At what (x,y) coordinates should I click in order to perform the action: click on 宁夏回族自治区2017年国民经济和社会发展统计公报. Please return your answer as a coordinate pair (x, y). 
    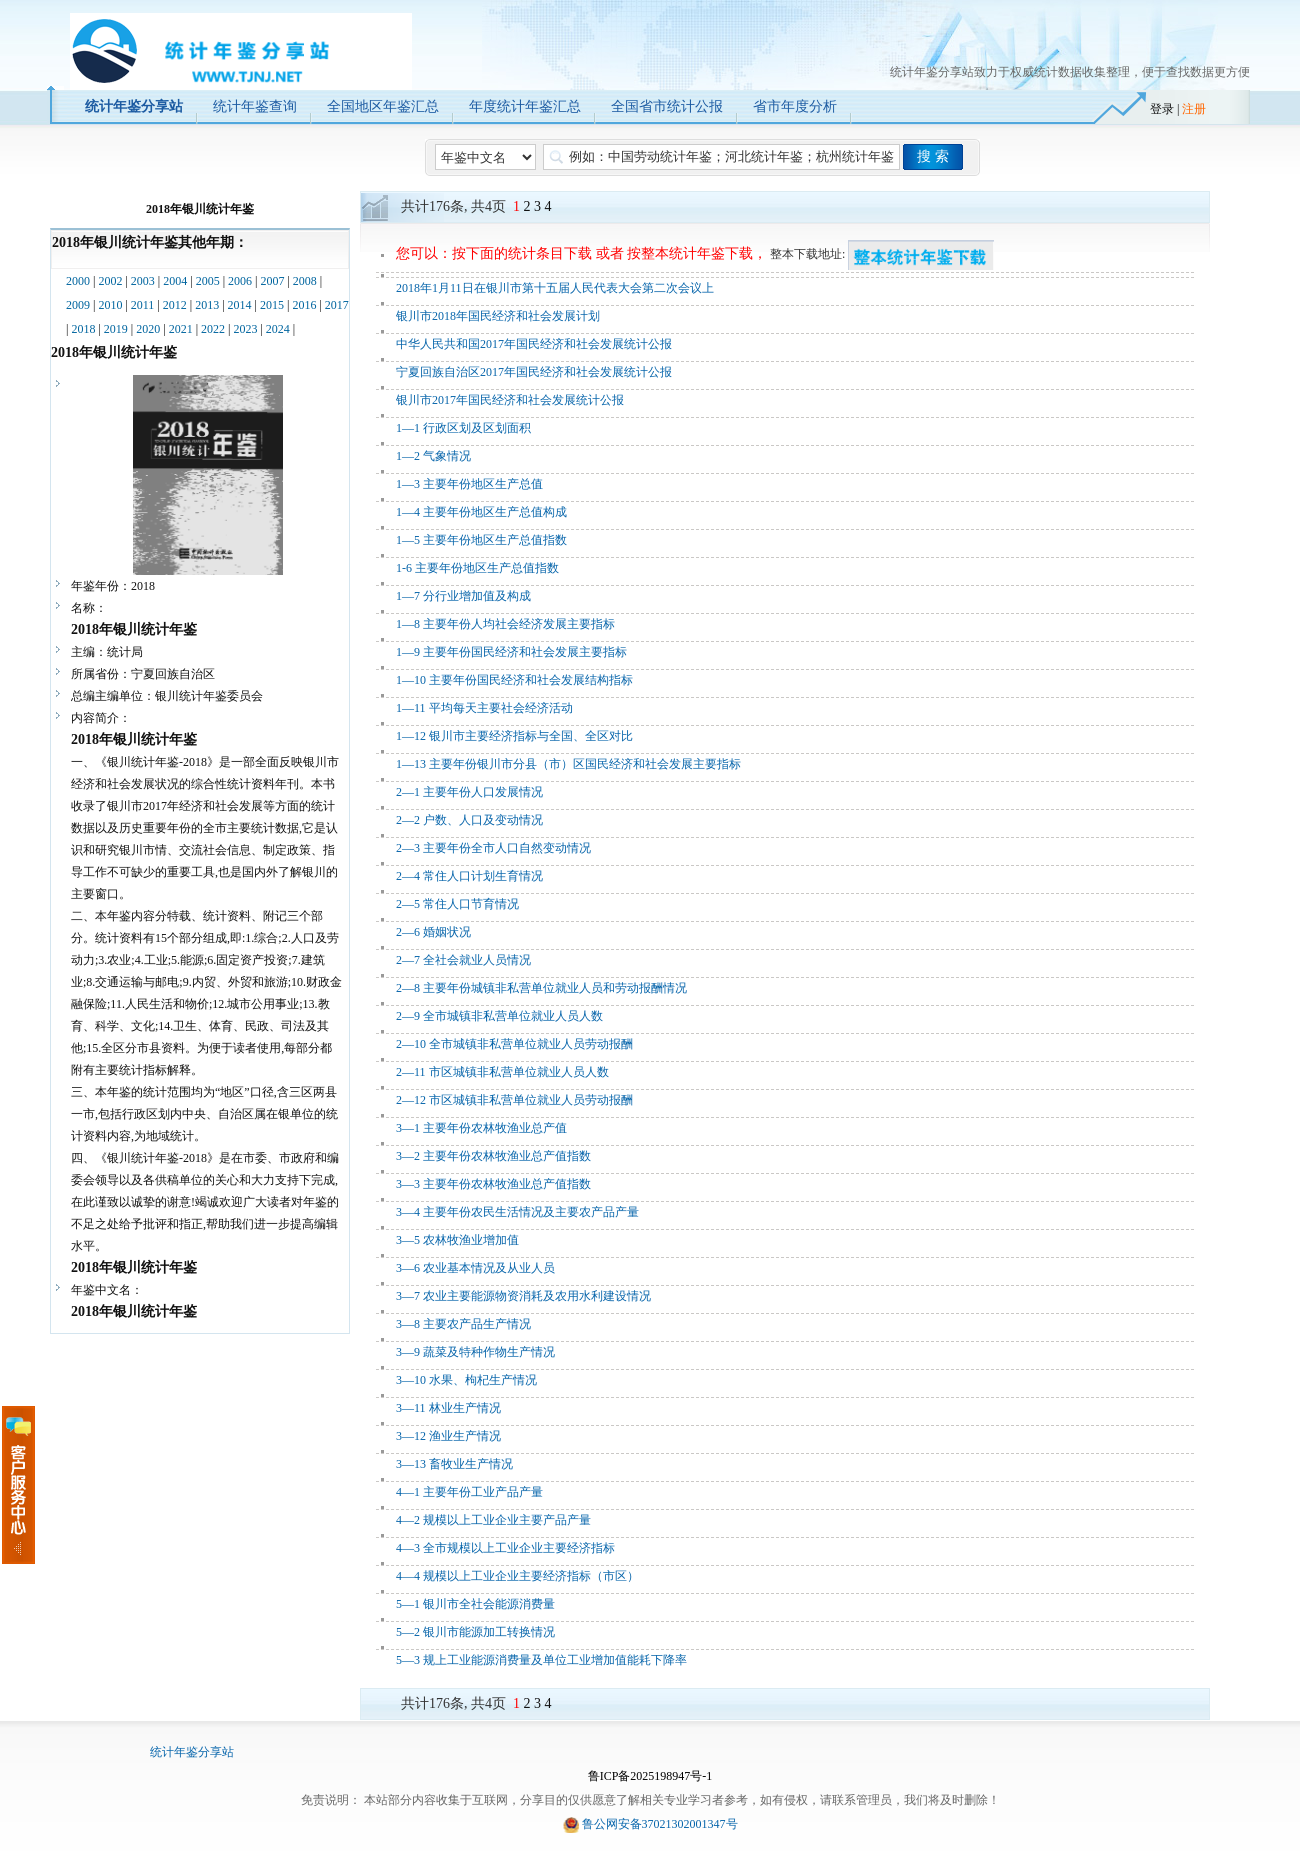
    Looking at the image, I should click on (534, 372).